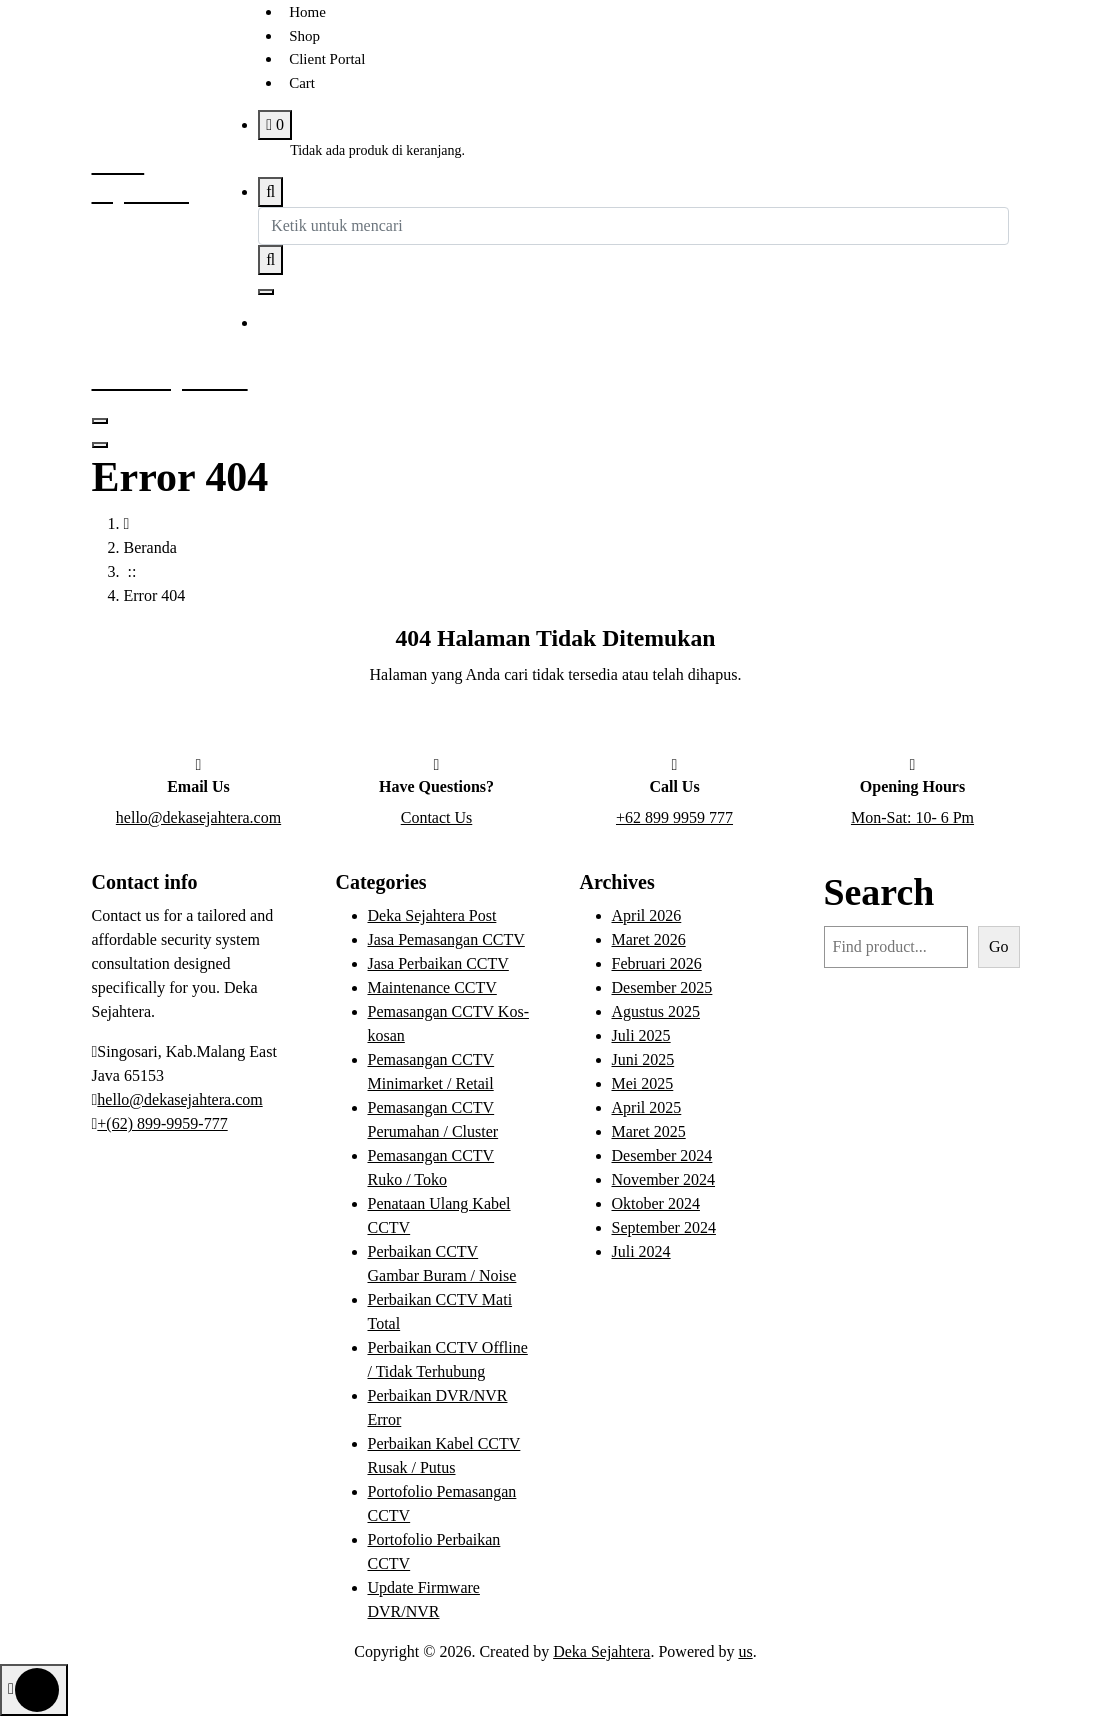 The height and width of the screenshot is (1716, 1111). Describe the element at coordinates (100, 421) in the screenshot. I see `[Menu Tertutup]` at that location.